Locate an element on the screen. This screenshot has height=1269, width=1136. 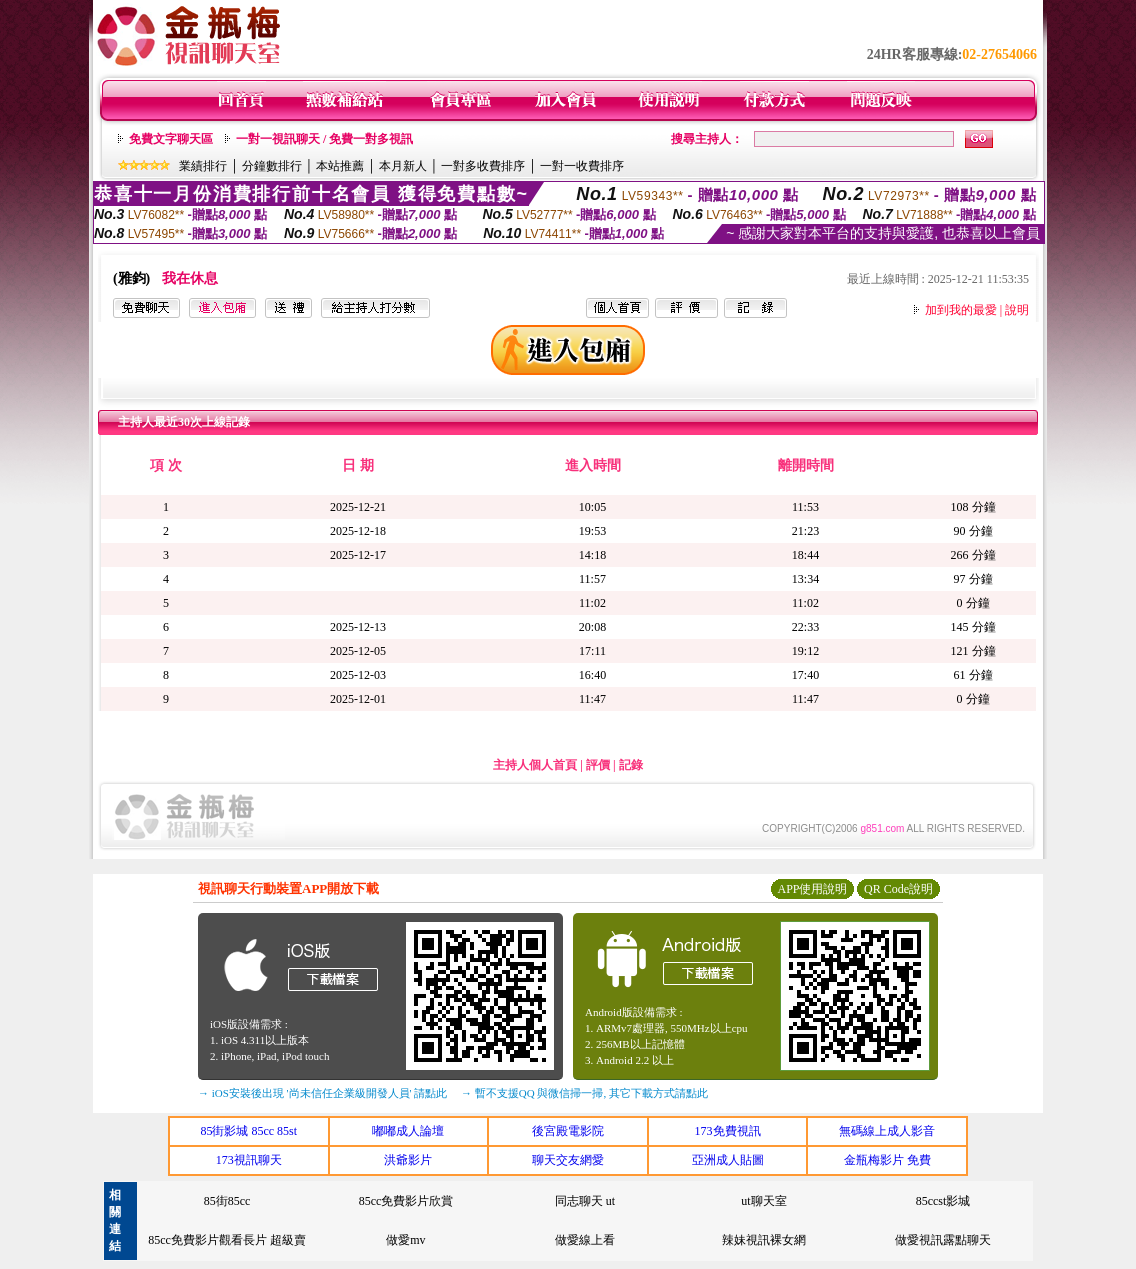
85cc免費影片觀看長片 超級賣 is located at coordinates (227, 1240).